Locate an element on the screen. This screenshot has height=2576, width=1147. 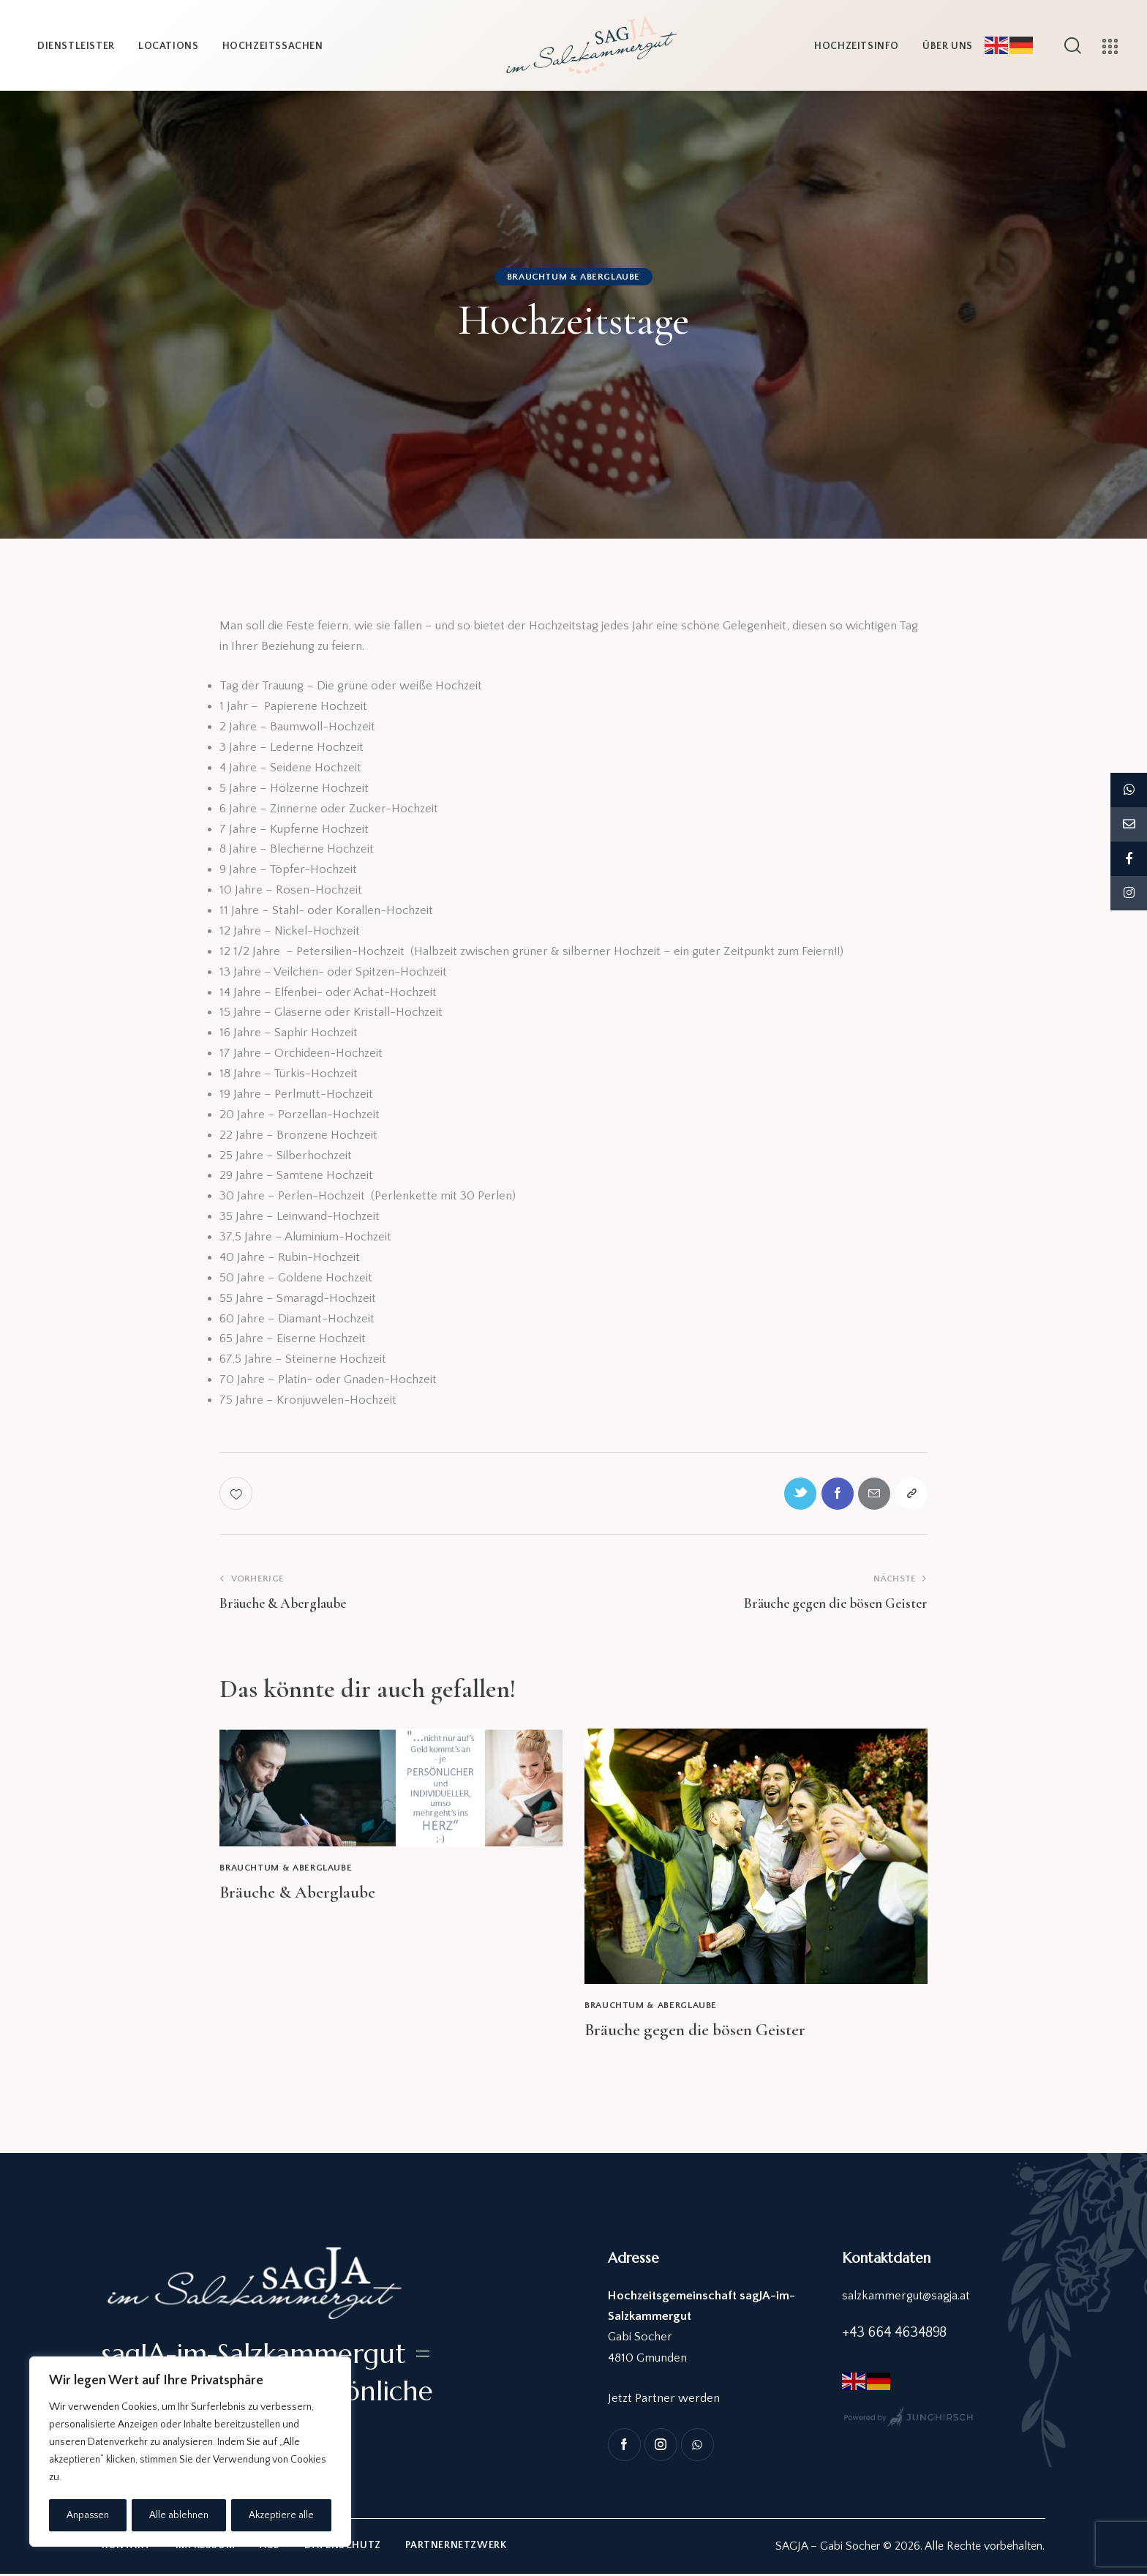
+43 664 4634898 is located at coordinates (894, 2334).